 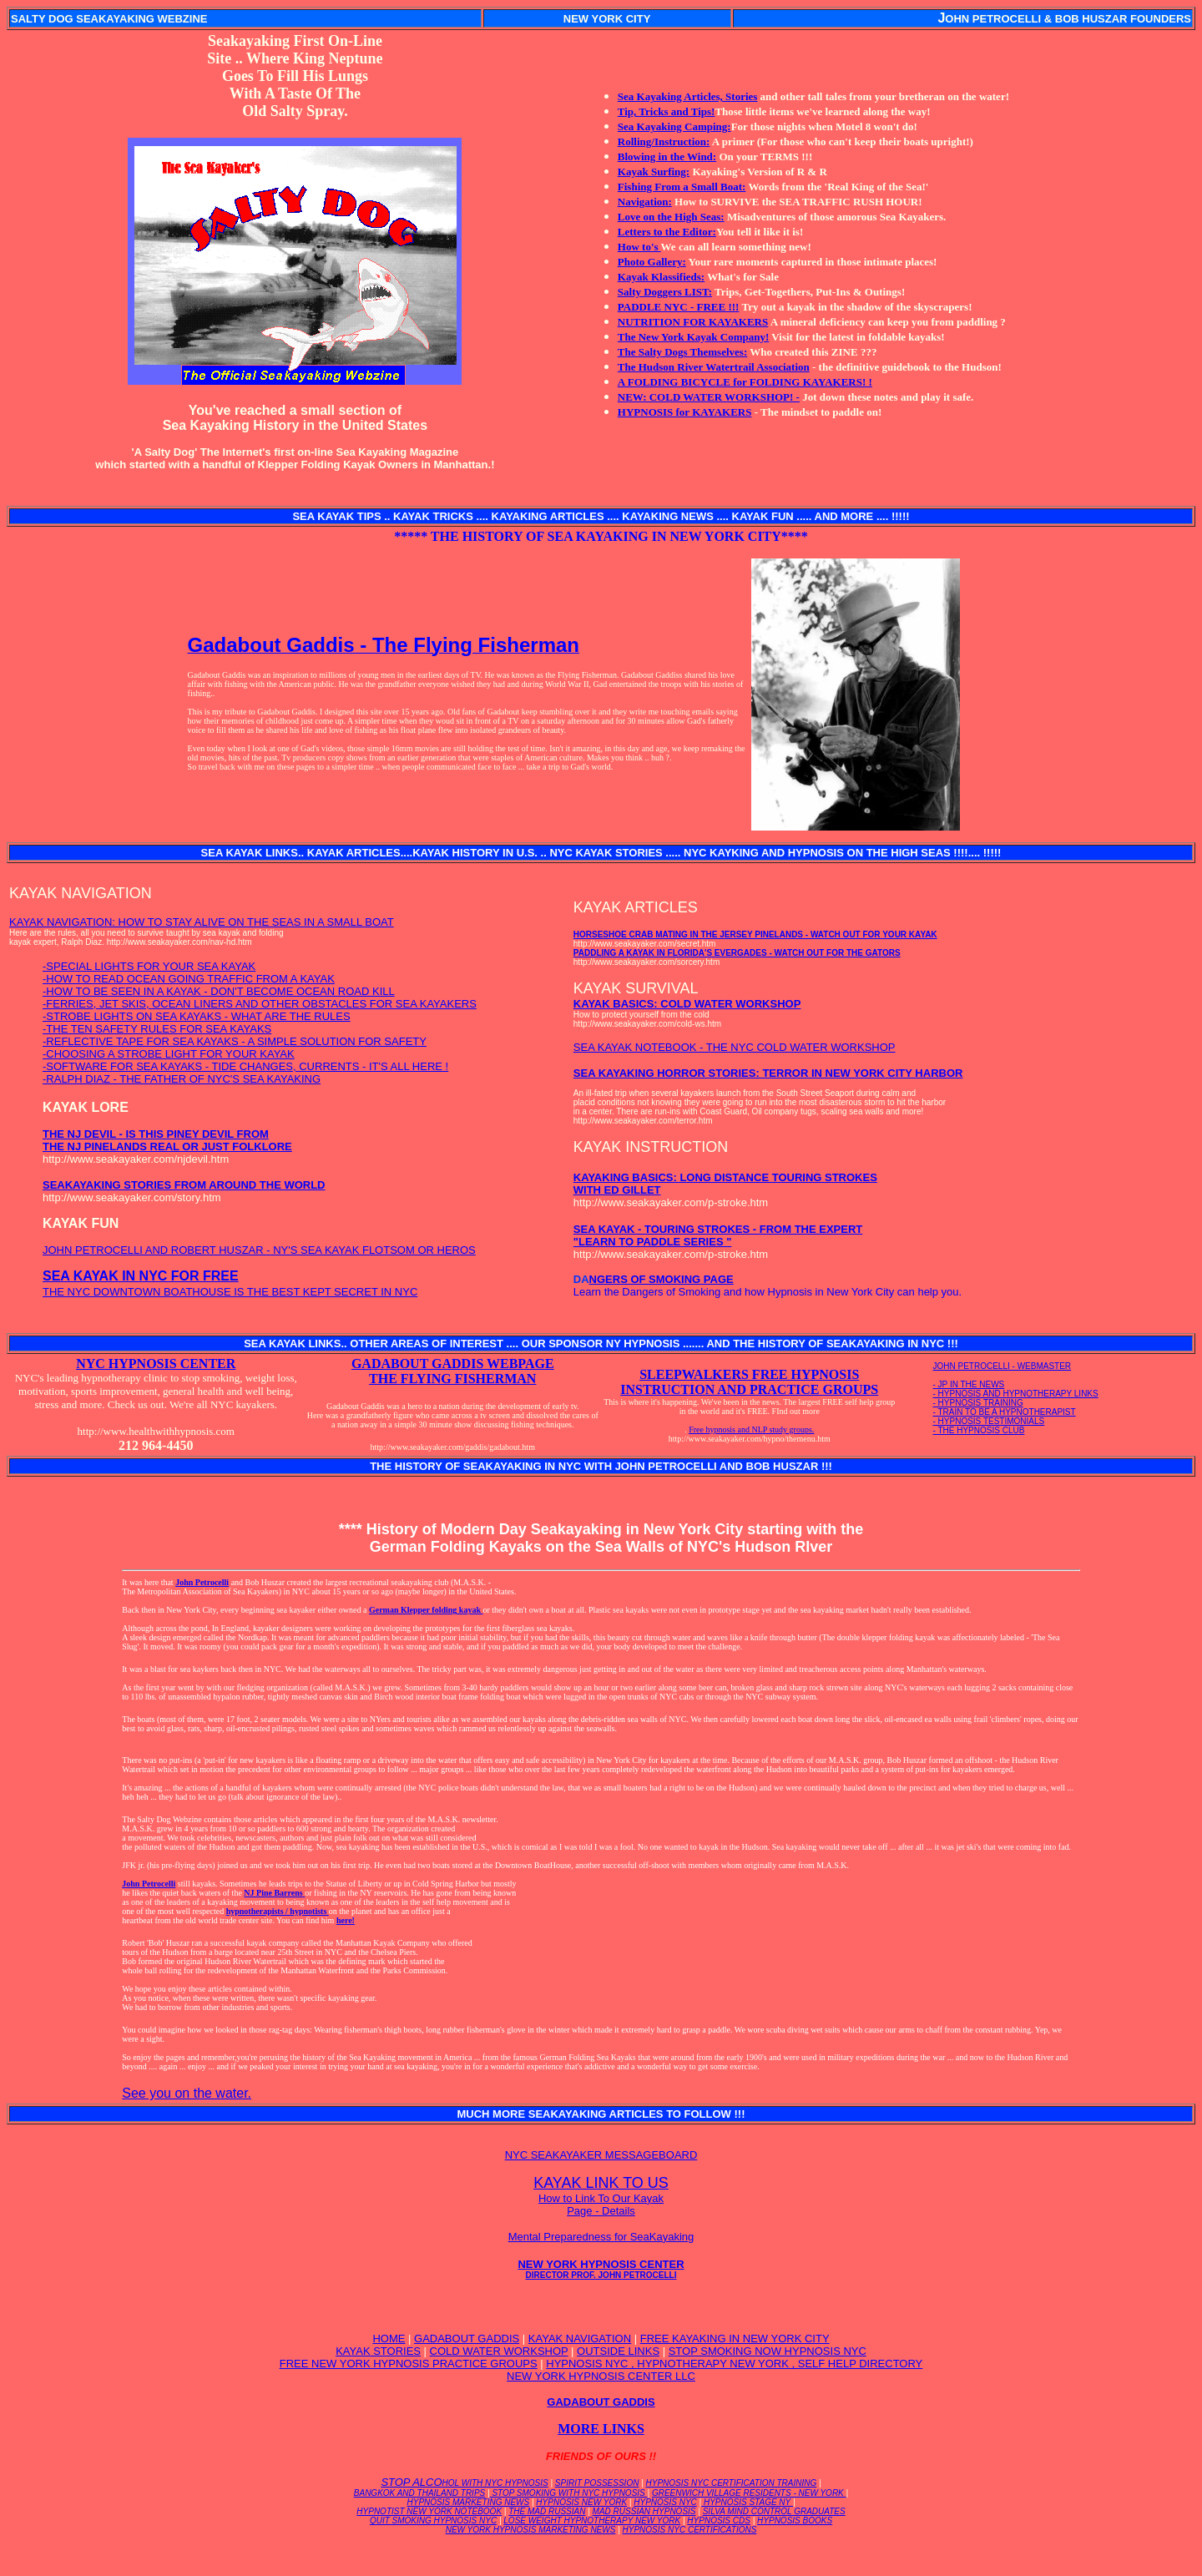 I want to click on - TRAIN TO BE A HYPNOTHERAPIST, so click(x=1004, y=1412).